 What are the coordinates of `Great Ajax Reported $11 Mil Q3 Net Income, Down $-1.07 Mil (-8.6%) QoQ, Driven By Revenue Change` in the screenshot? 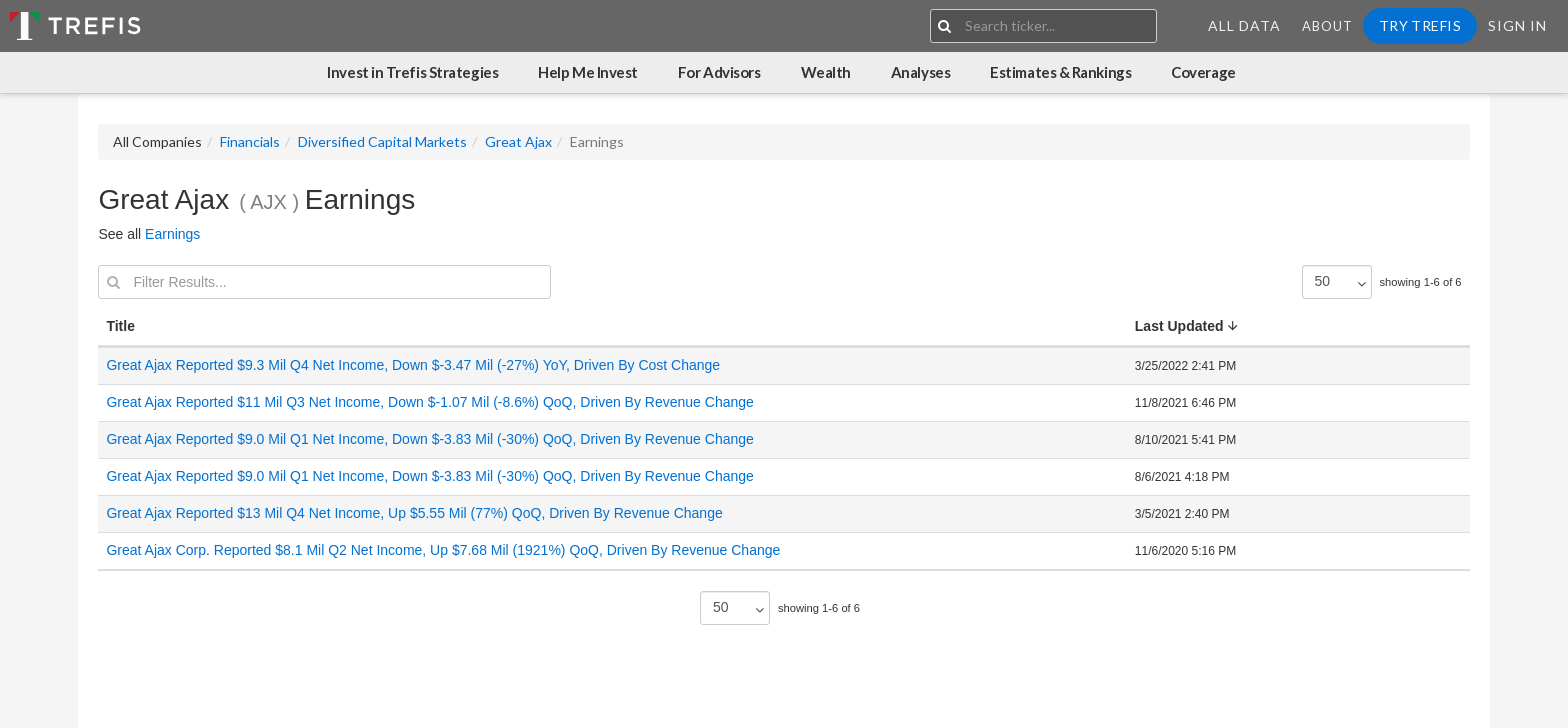 It's located at (429, 402).